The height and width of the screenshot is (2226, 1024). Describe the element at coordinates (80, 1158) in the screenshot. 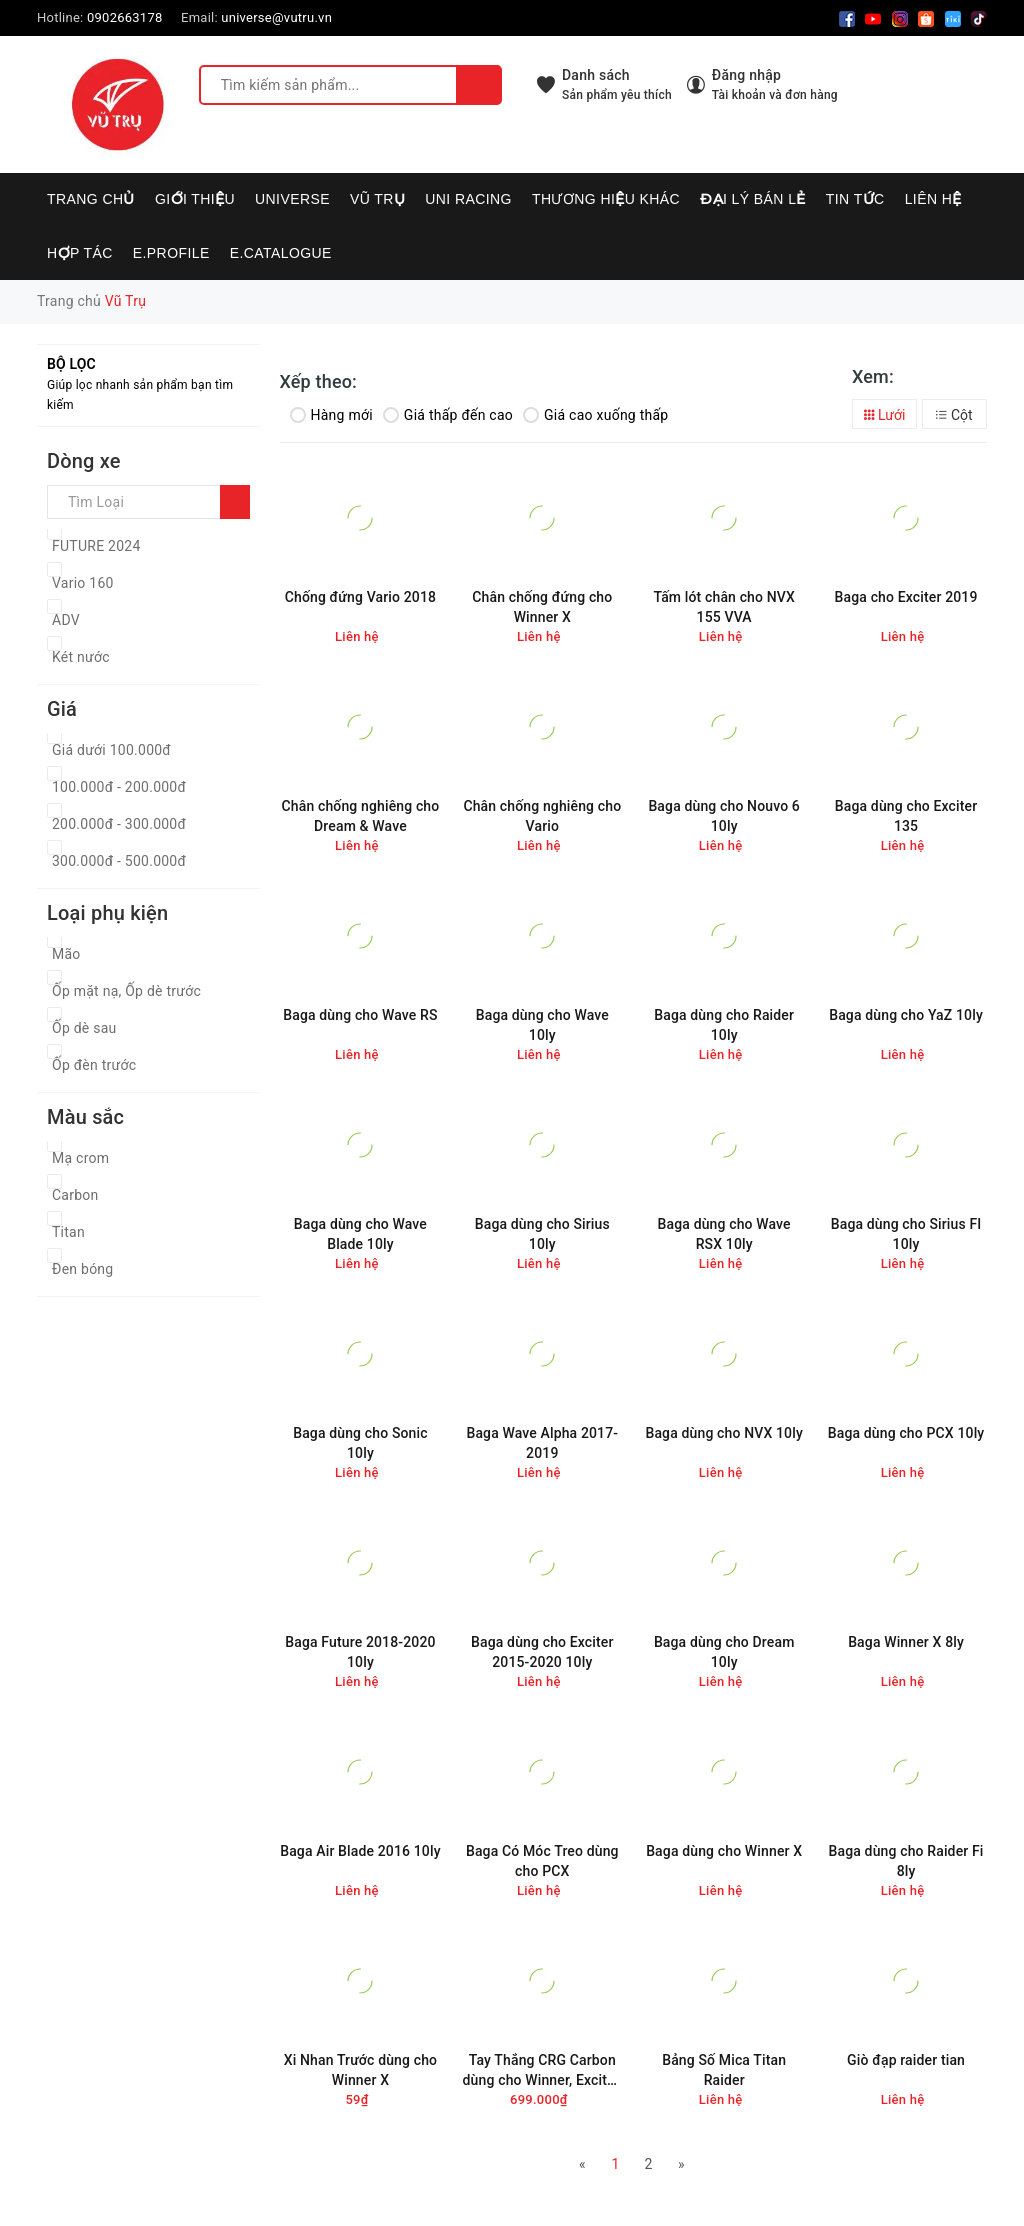

I see `Mạ crom` at that location.